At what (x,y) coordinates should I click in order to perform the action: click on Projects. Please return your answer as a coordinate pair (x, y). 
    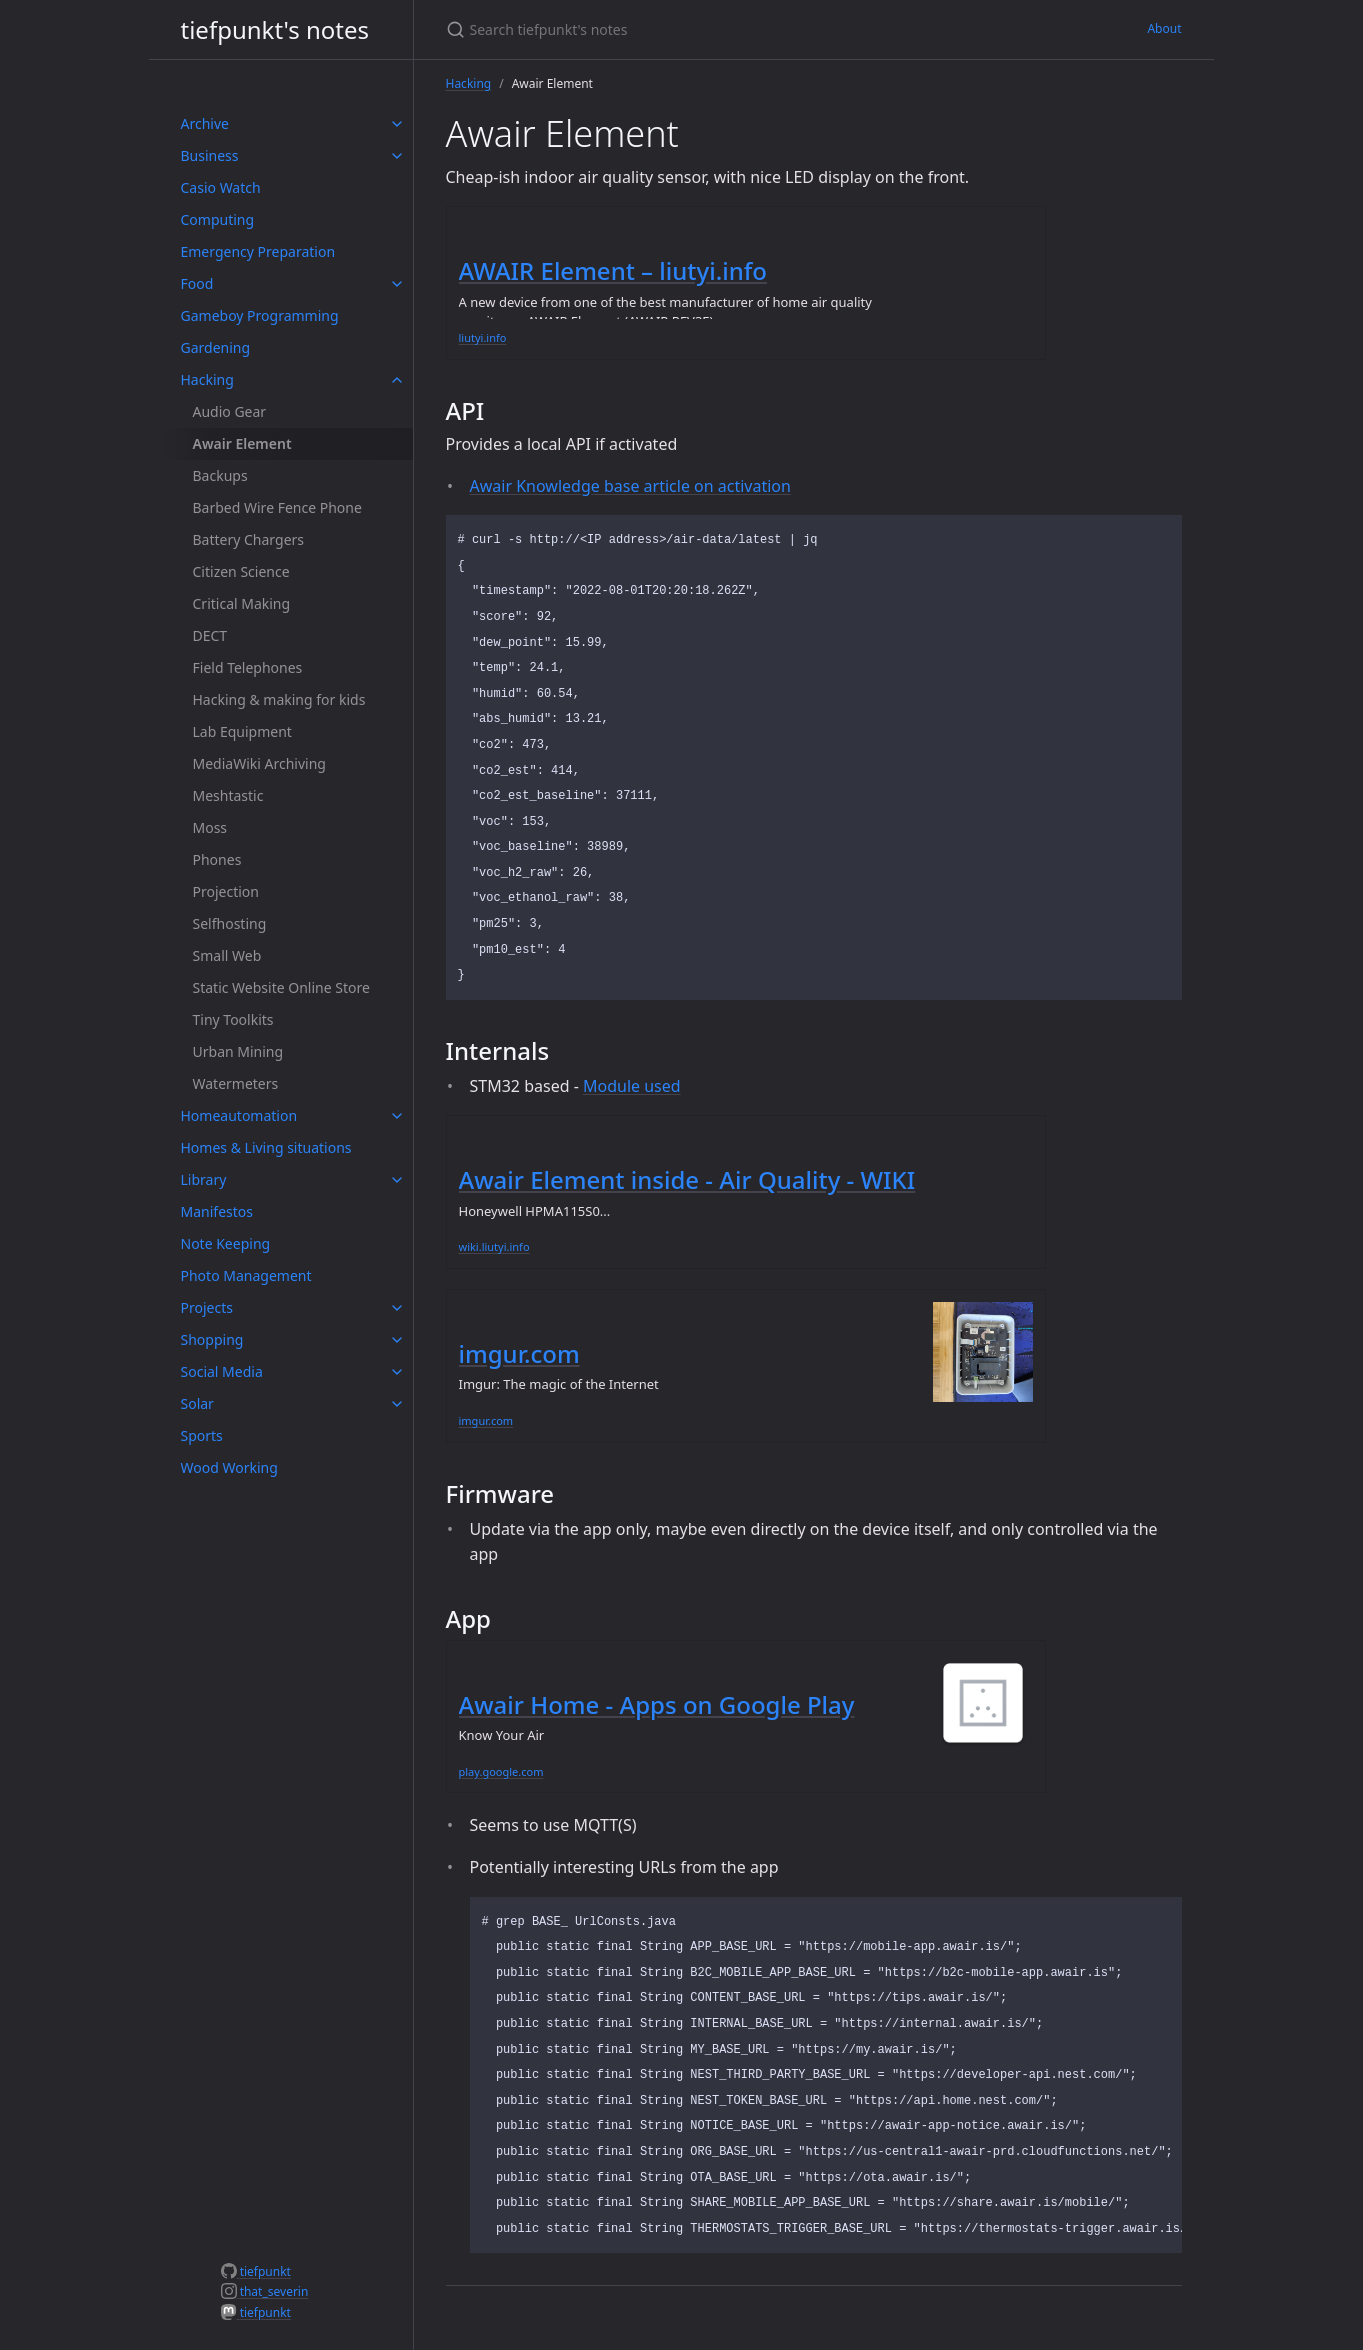
    Looking at the image, I should click on (207, 1307).